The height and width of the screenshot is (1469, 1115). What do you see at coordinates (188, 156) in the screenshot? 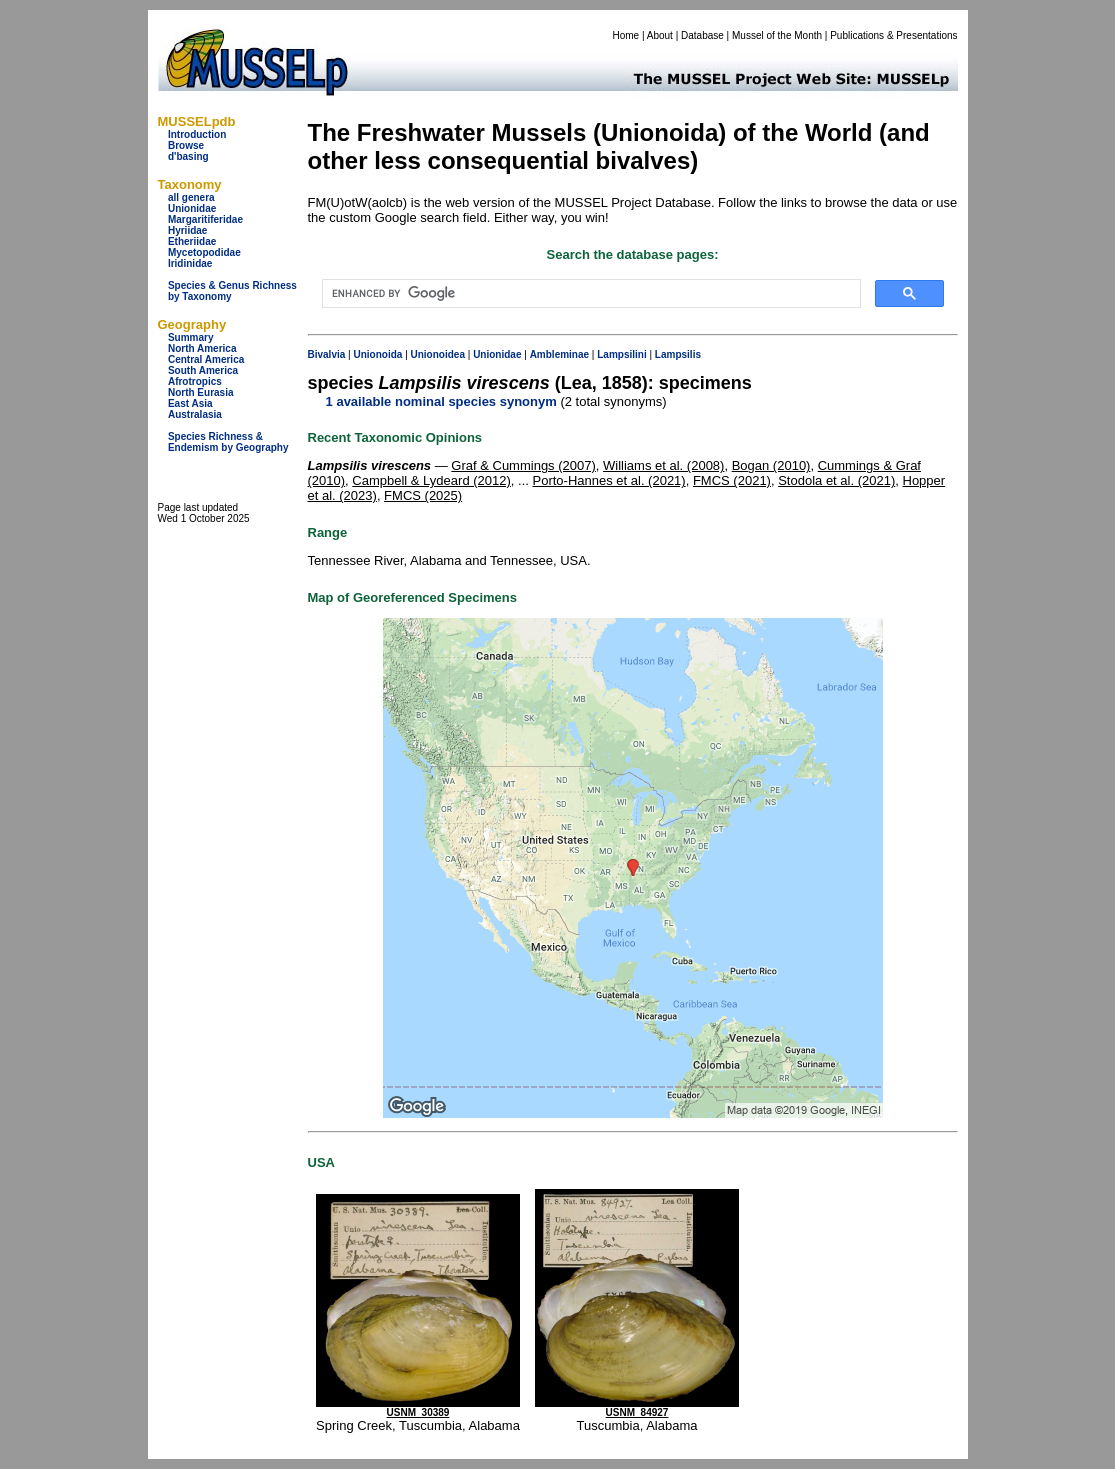
I see `d'basing` at bounding box center [188, 156].